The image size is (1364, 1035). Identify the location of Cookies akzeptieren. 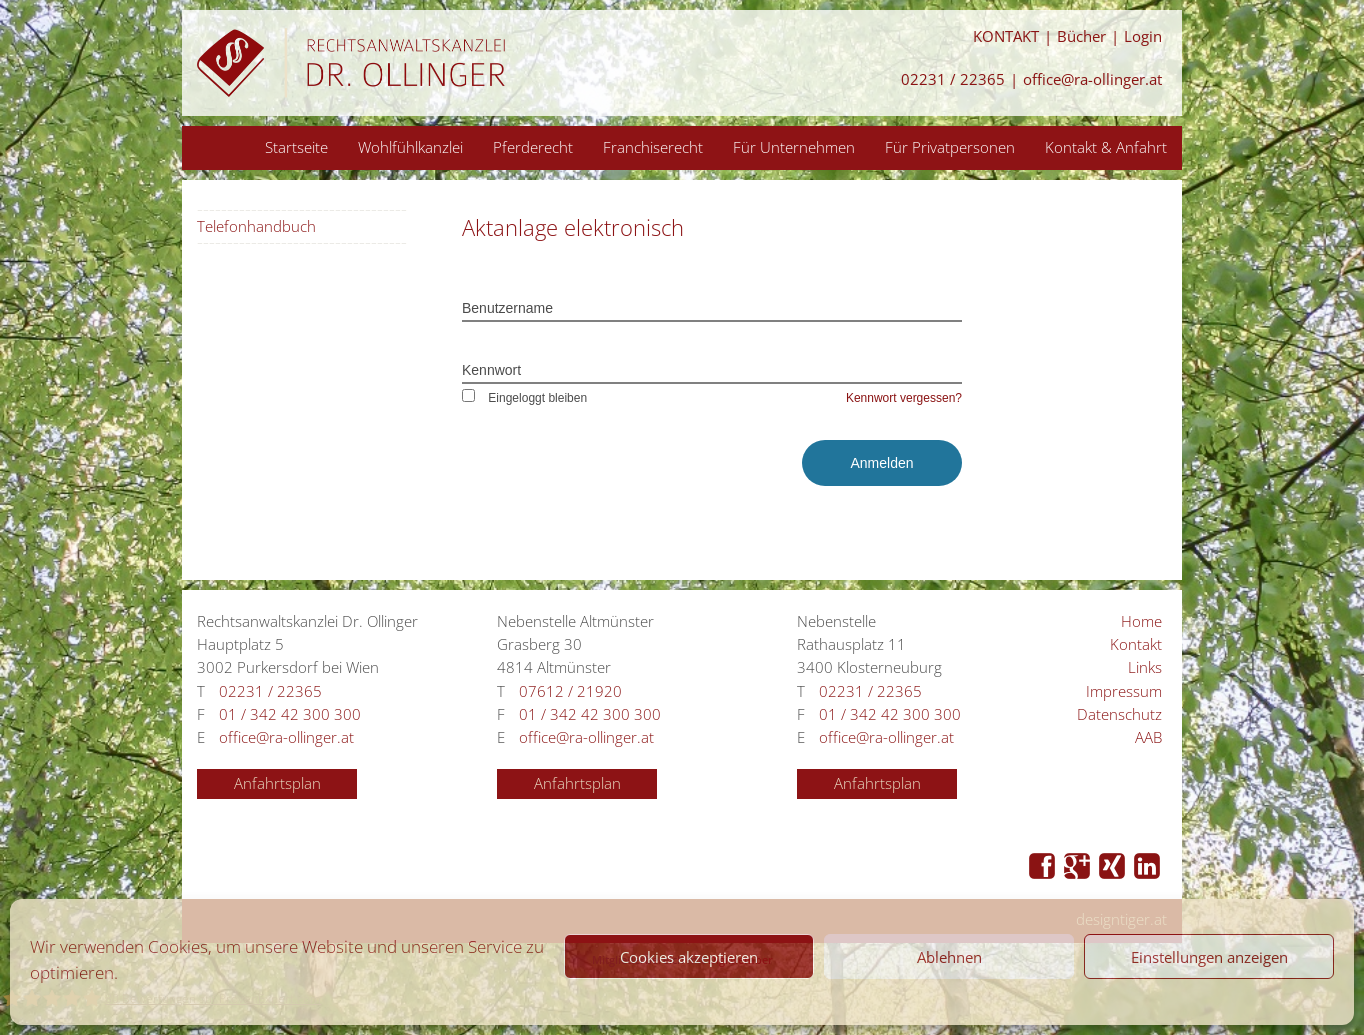
(689, 957).